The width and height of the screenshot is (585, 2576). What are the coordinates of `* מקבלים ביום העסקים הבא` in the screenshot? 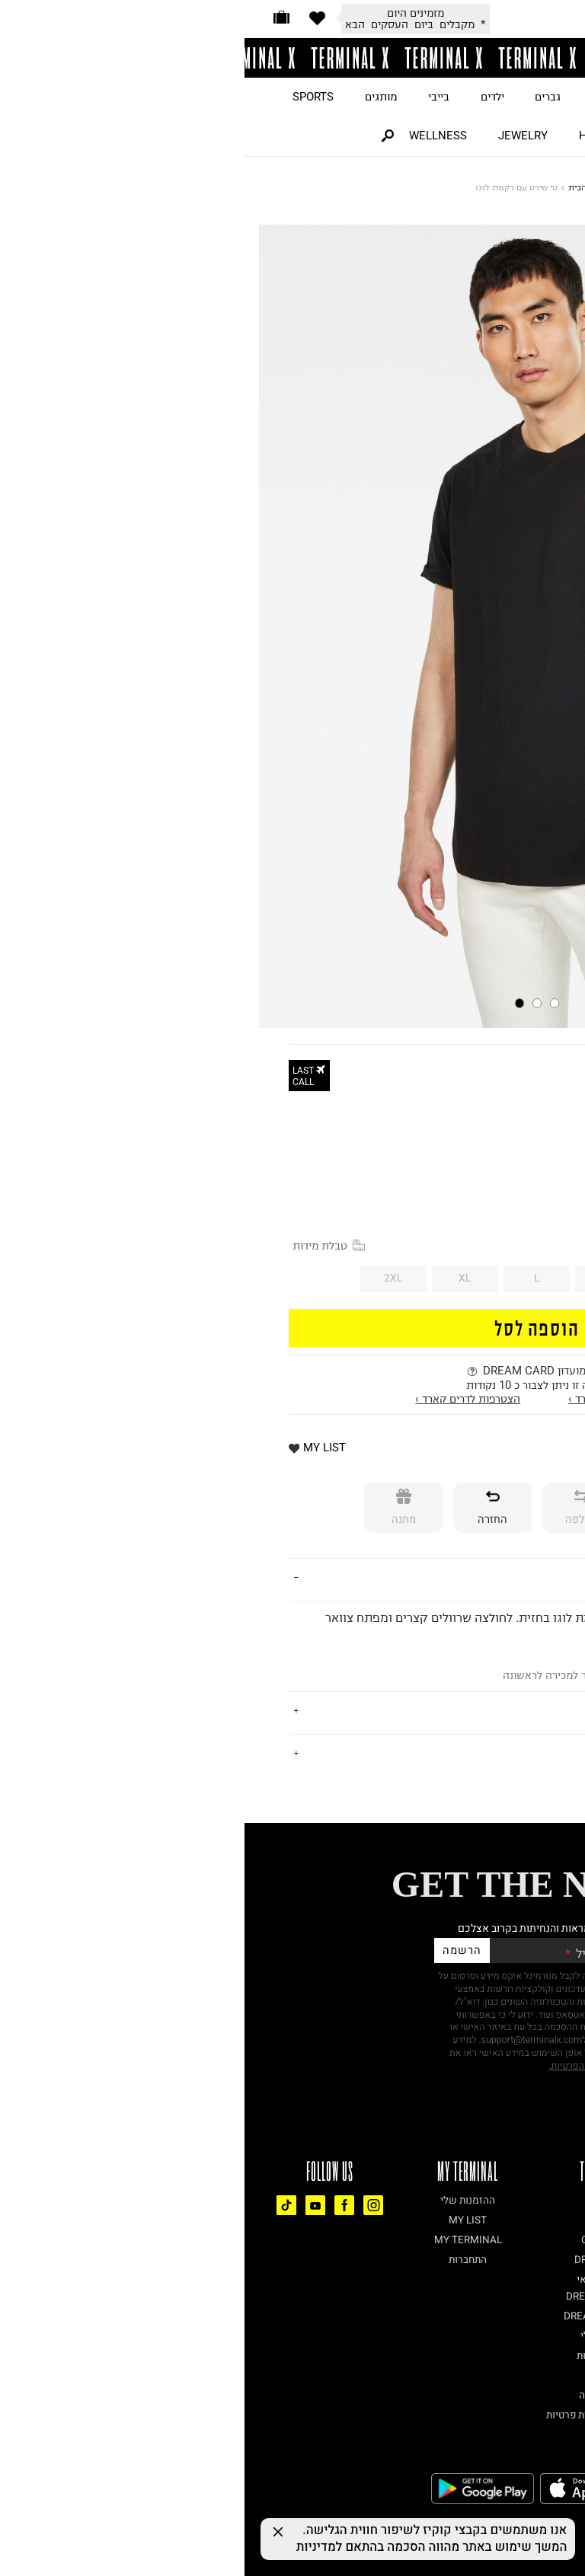 It's located at (171, 24).